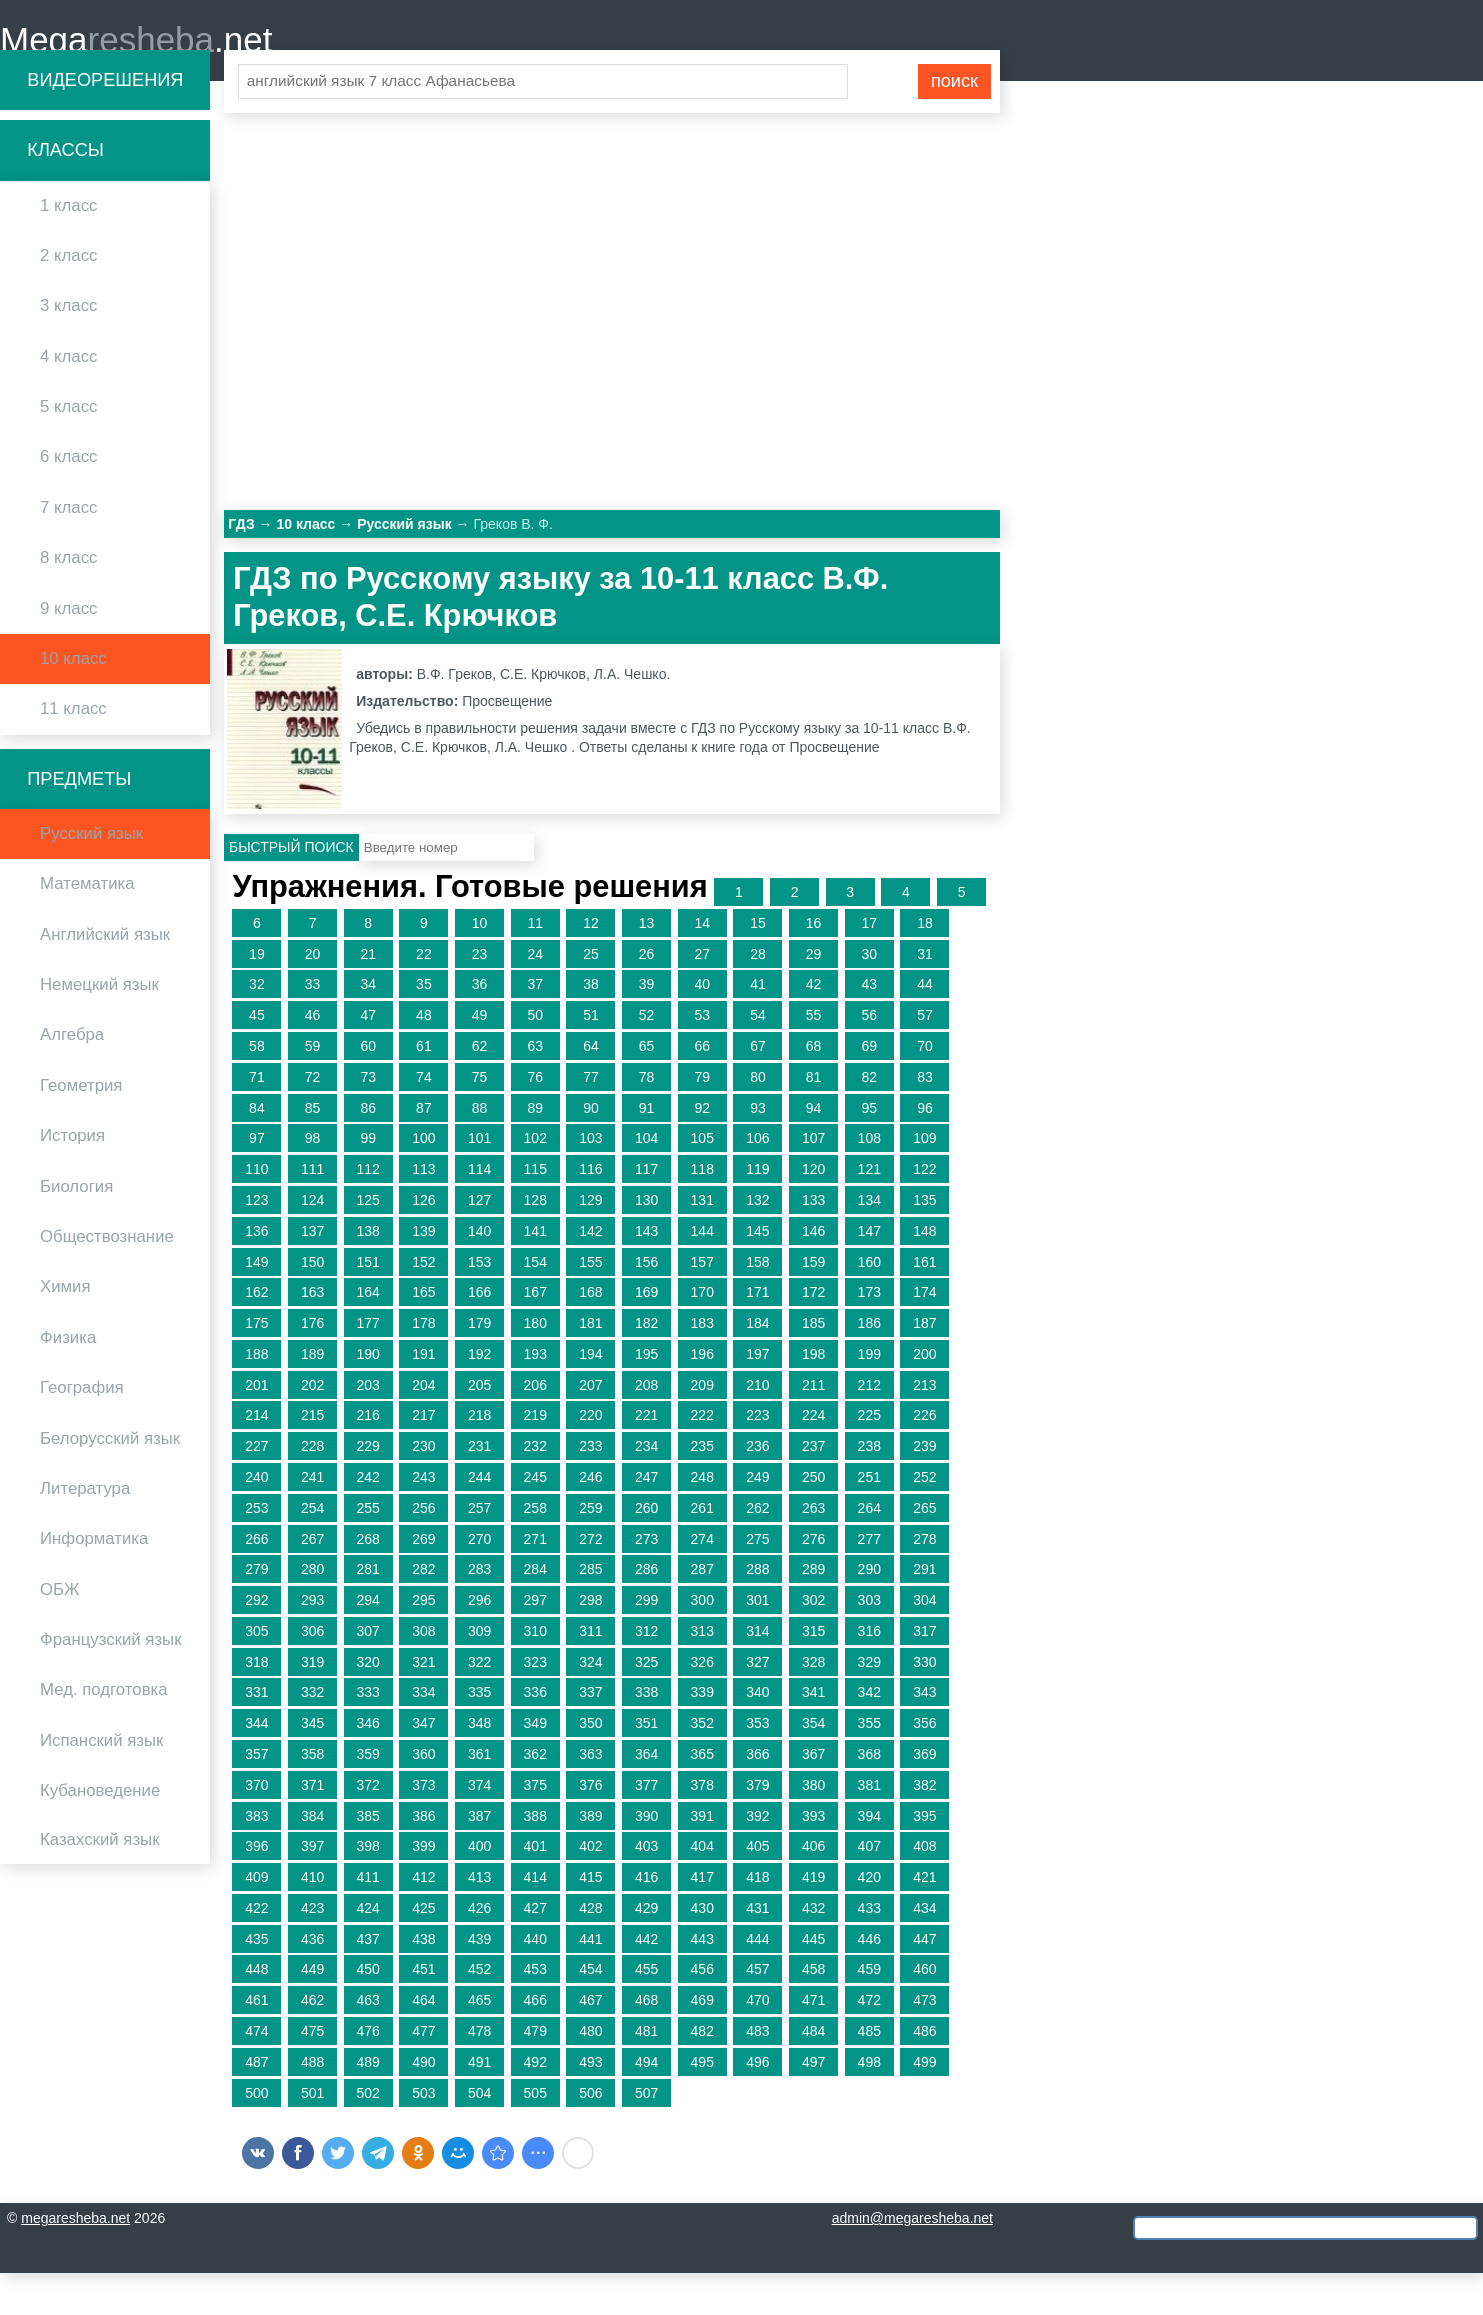 Image resolution: width=1483 pixels, height=2315 pixels. Describe the element at coordinates (869, 1026) in the screenshot. I see `43` at that location.